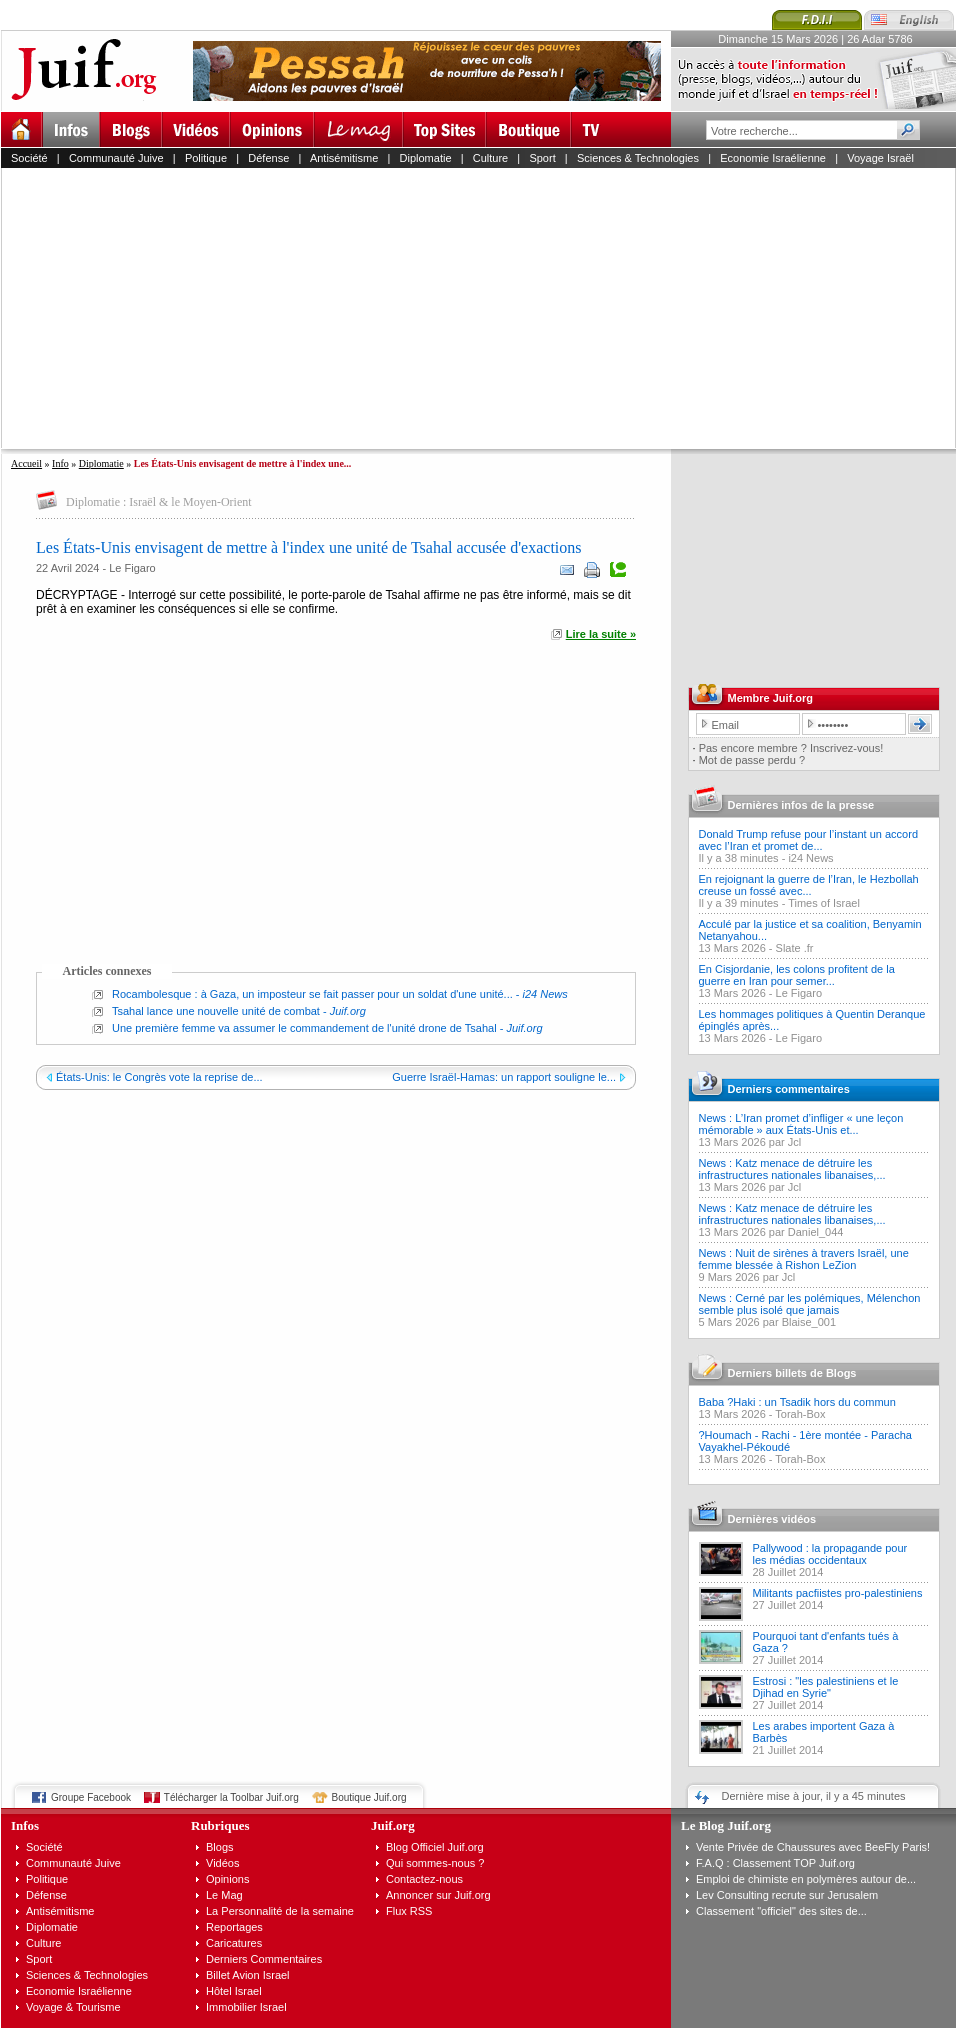 Image resolution: width=957 pixels, height=2028 pixels. Describe the element at coordinates (810, 1304) in the screenshot. I see `News : Cerné par les polémiques, Mélenchon semble plus isolé que jamais` at that location.